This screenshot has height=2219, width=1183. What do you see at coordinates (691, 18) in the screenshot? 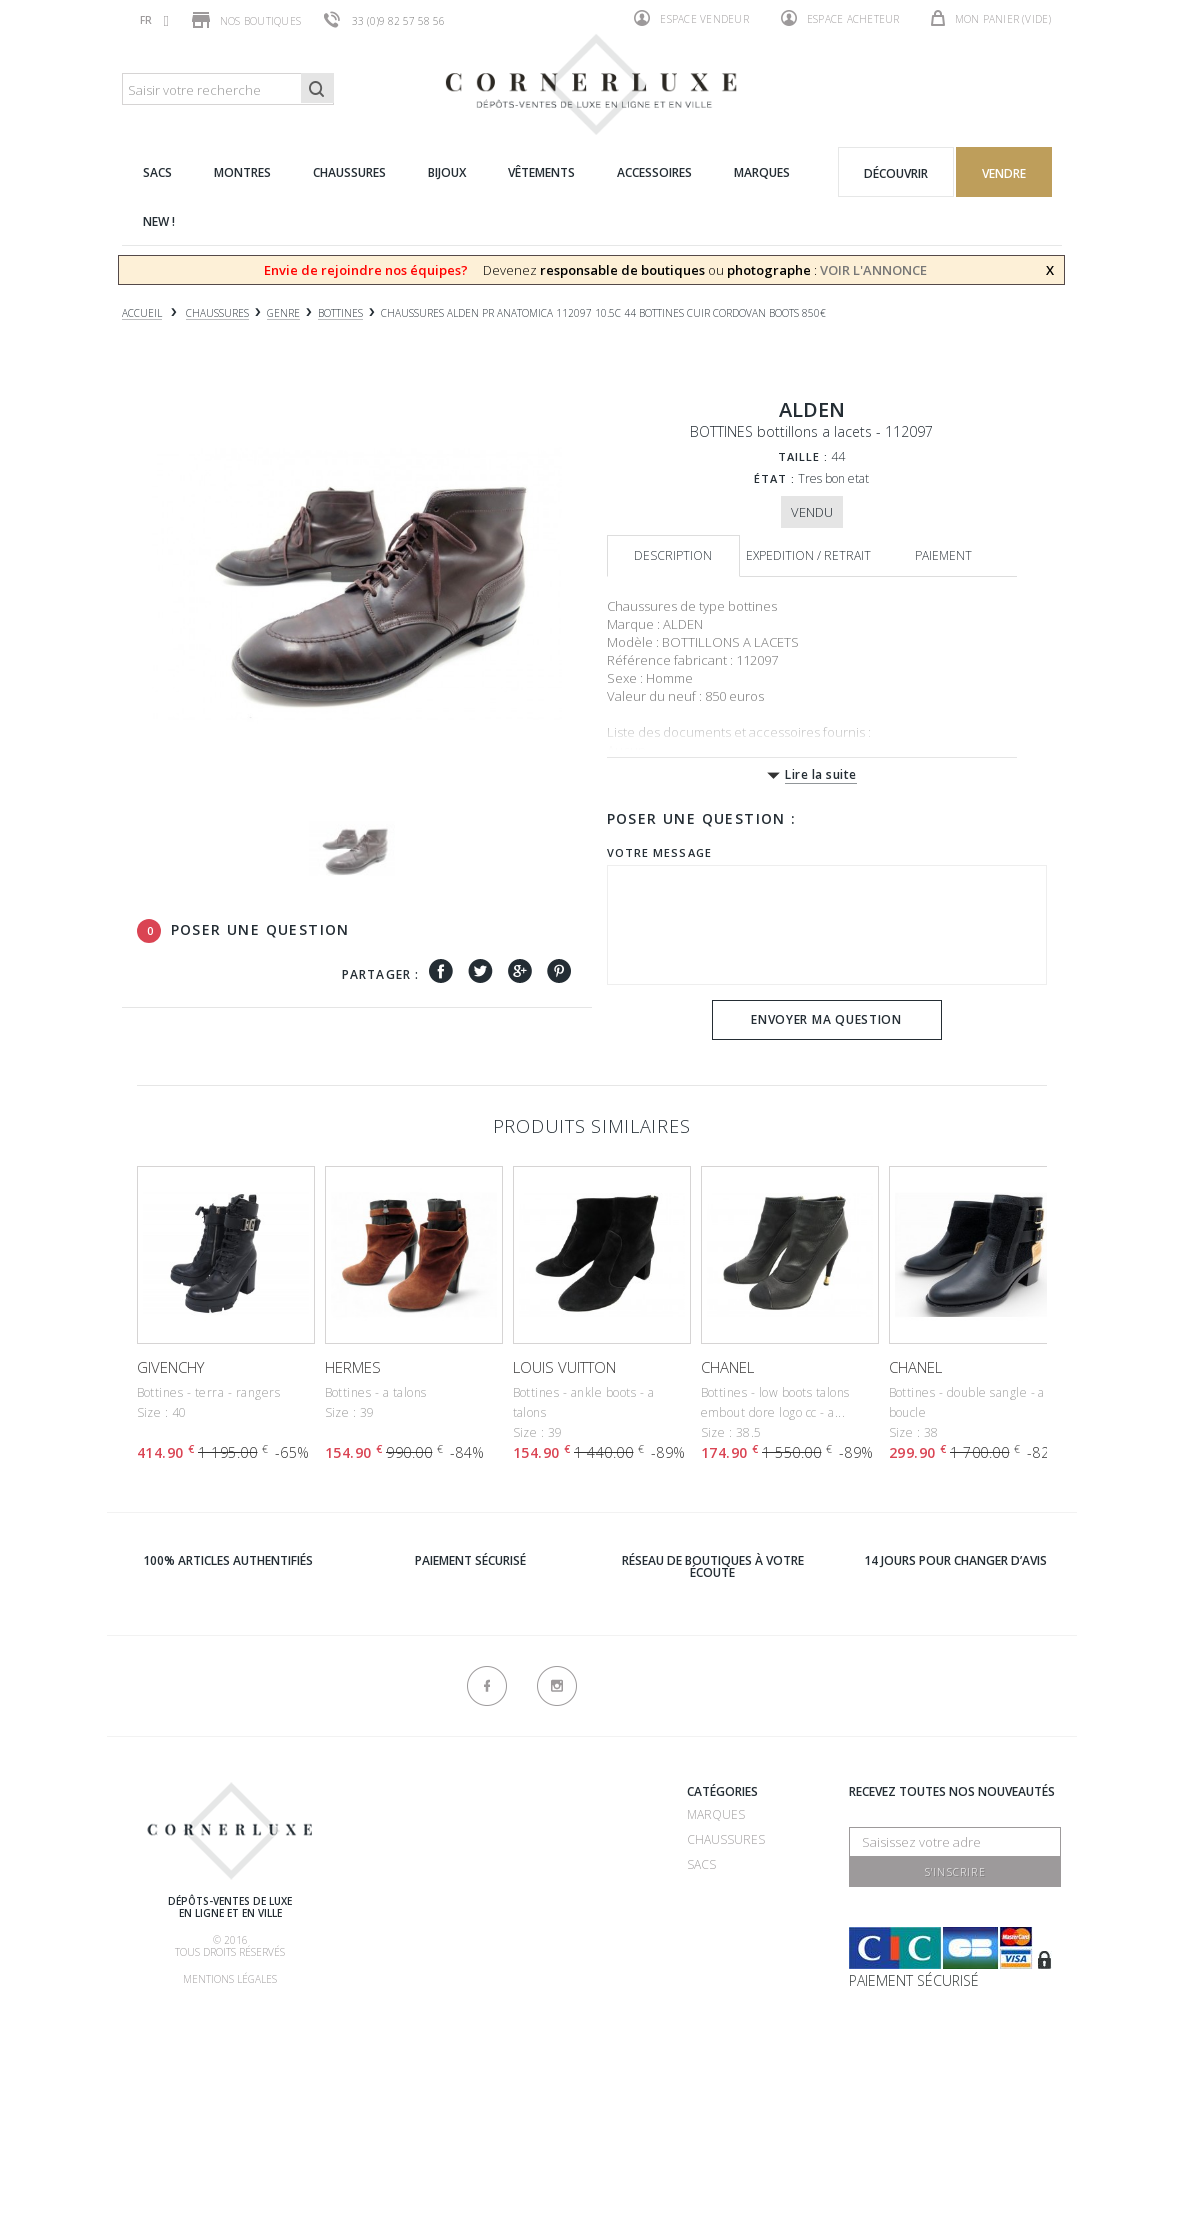
I see `Espace vendeur` at bounding box center [691, 18].